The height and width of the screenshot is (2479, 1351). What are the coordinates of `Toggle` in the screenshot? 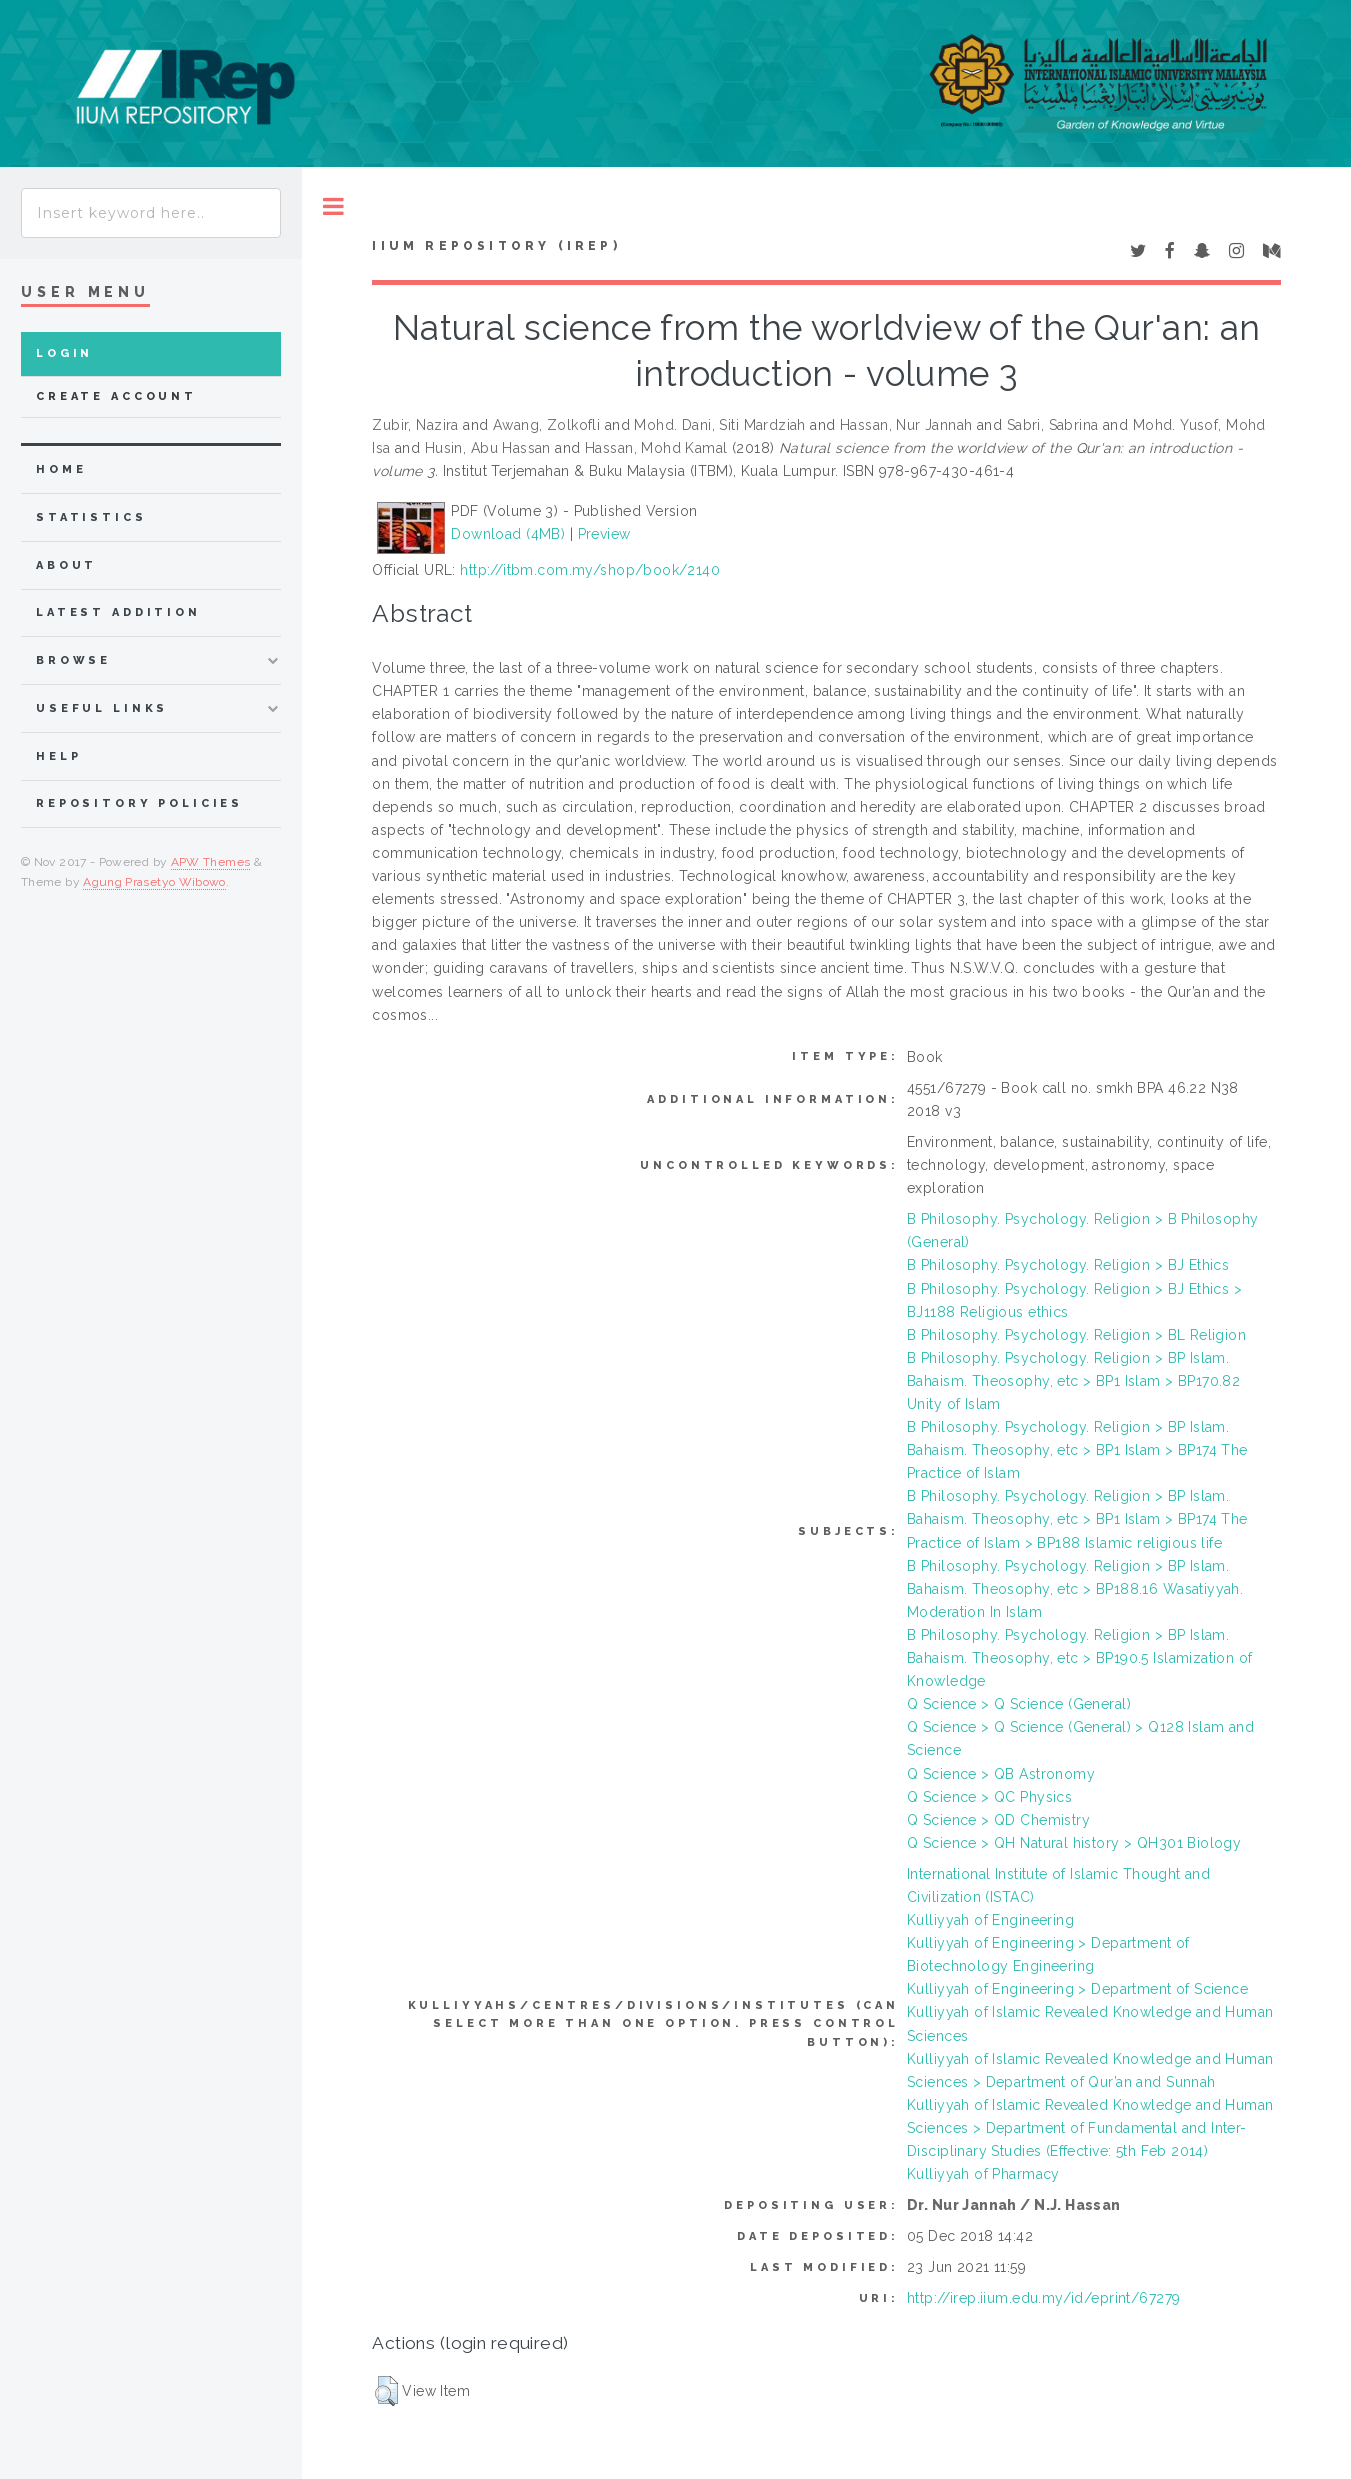 It's located at (333, 206).